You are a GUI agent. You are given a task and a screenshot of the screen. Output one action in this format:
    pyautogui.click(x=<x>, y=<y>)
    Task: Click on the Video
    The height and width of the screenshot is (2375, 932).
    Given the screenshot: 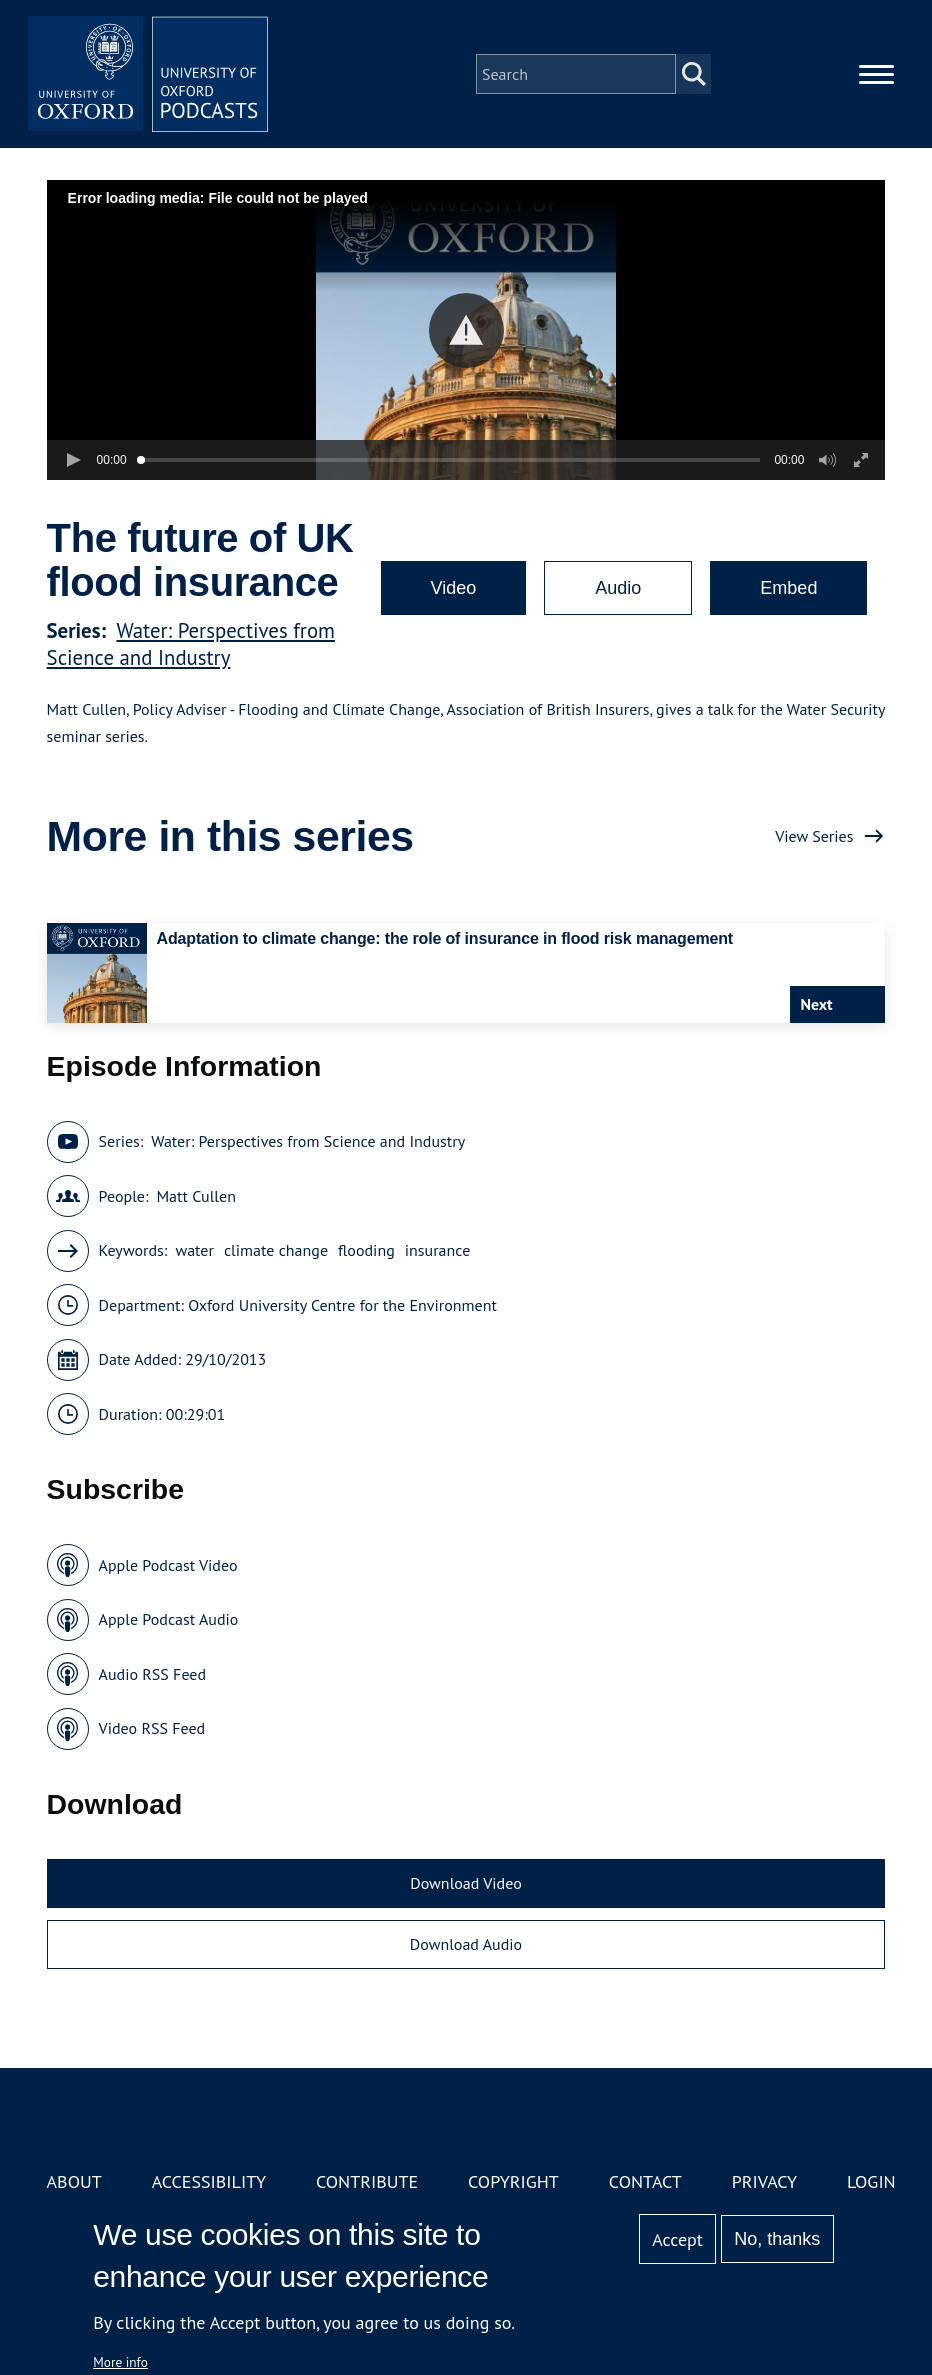 What is the action you would take?
    pyautogui.click(x=454, y=588)
    